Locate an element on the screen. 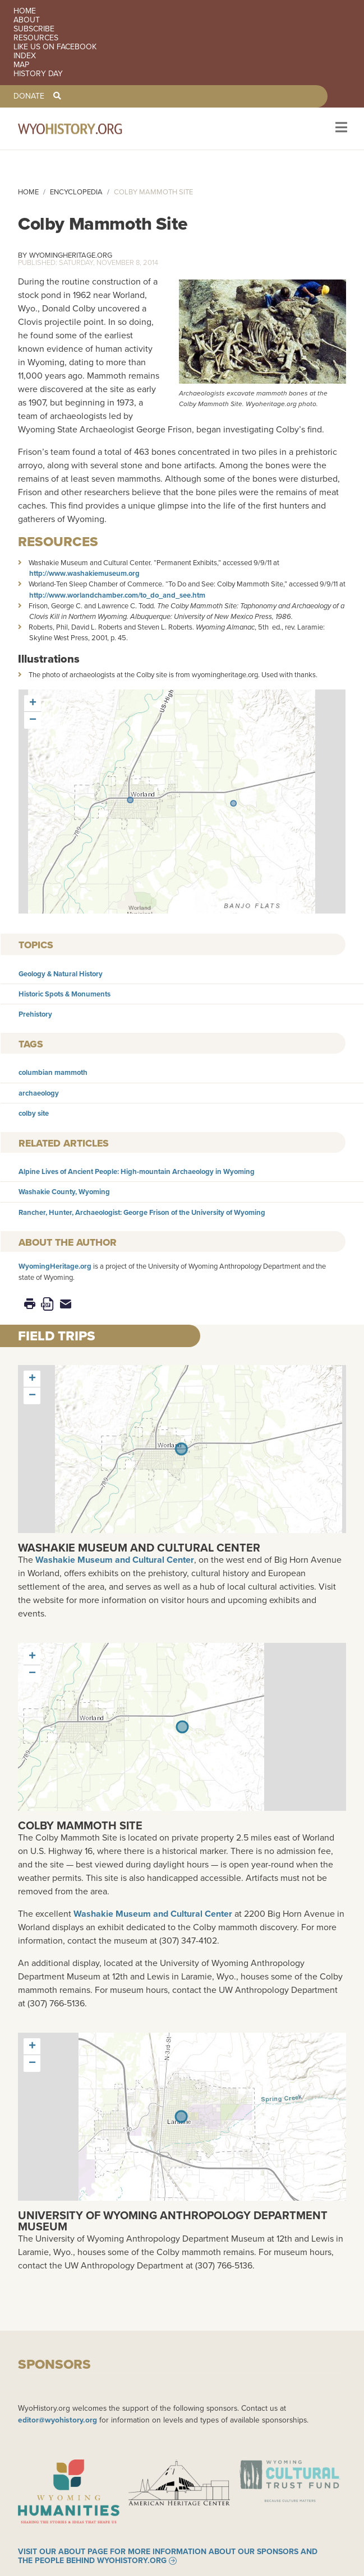  Encyclopedia is located at coordinates (76, 192).